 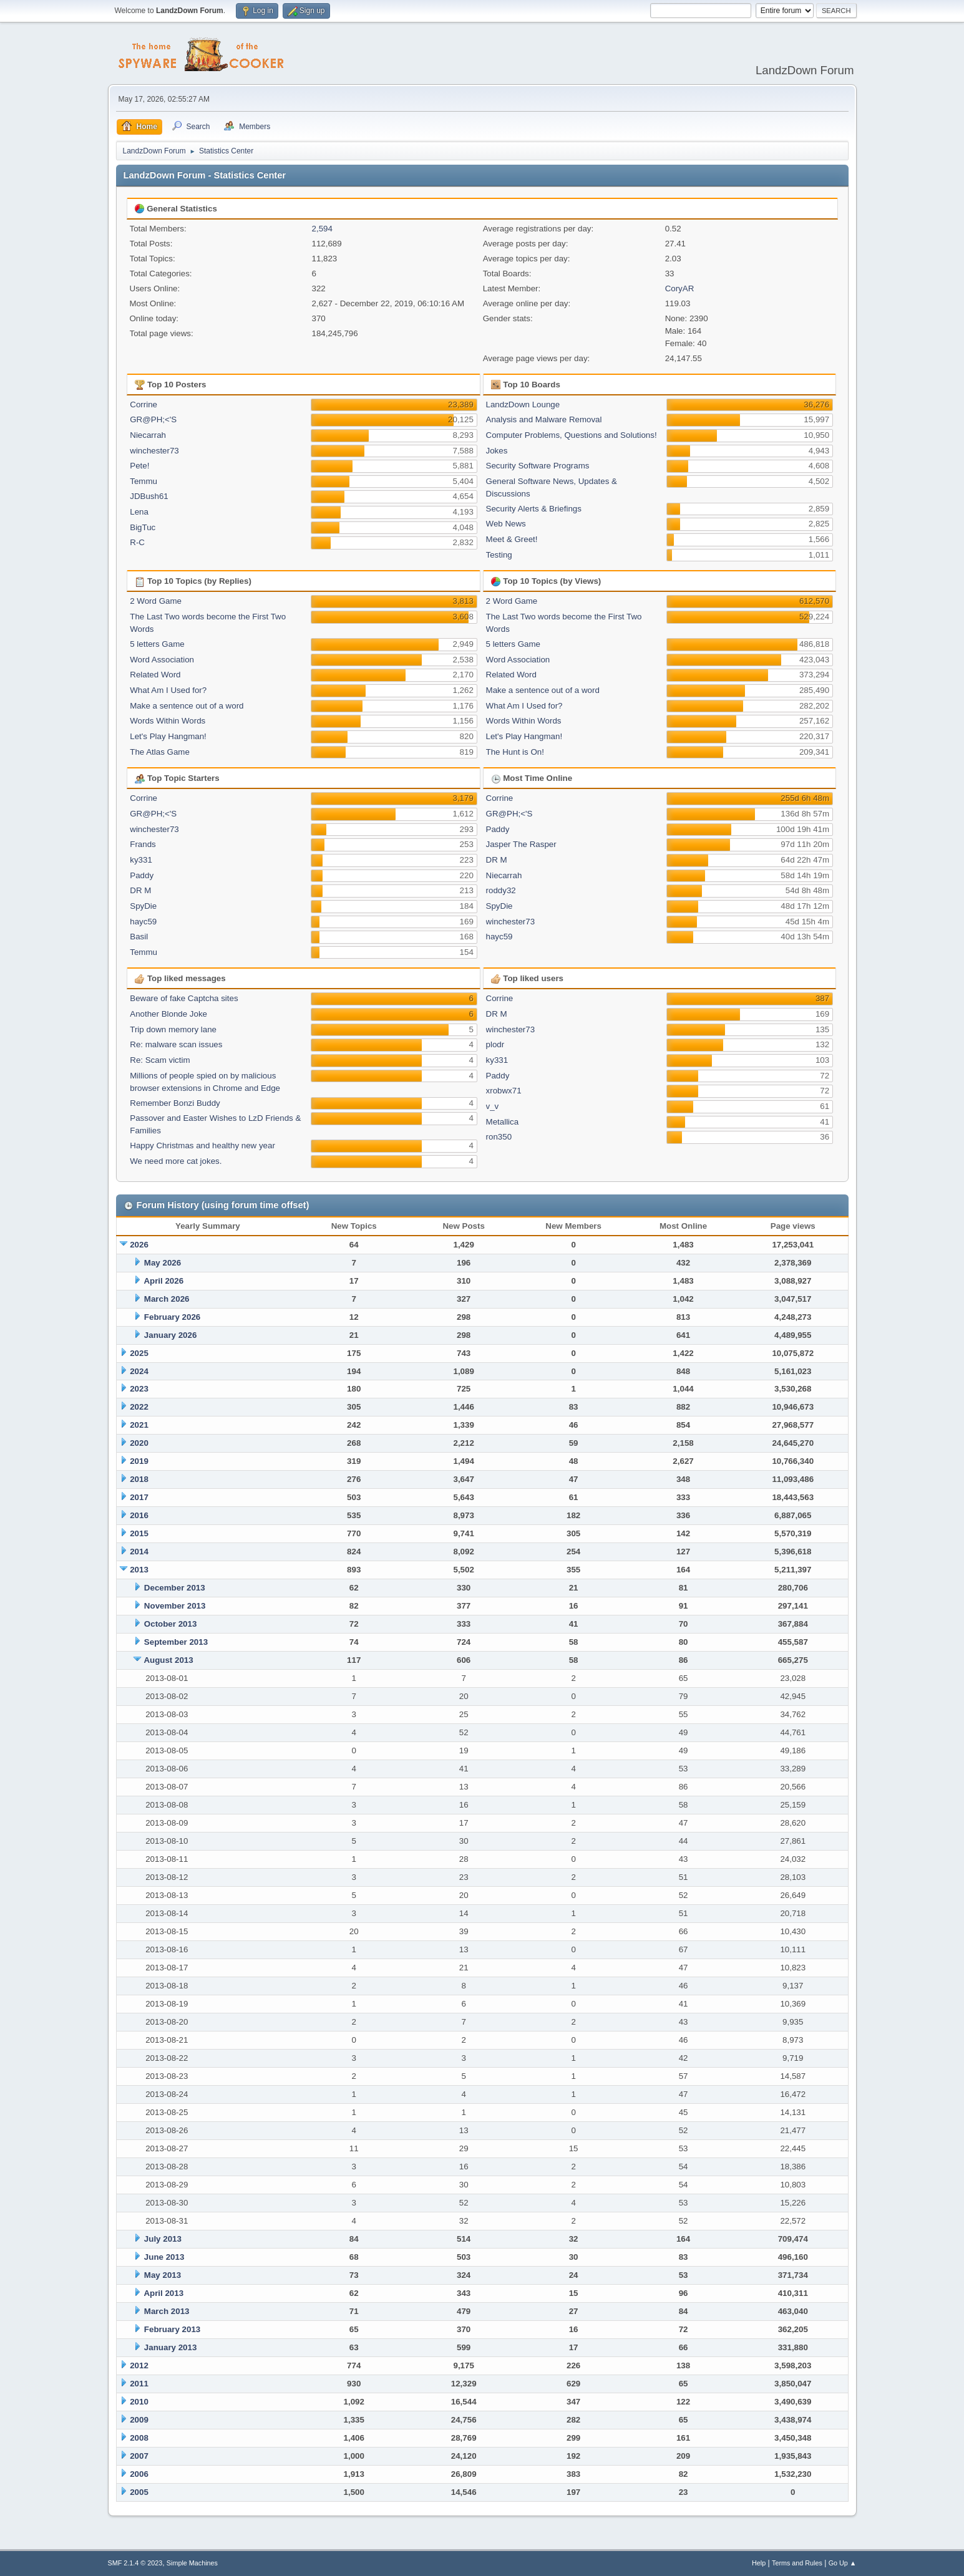 I want to click on Related Word, so click(x=155, y=674).